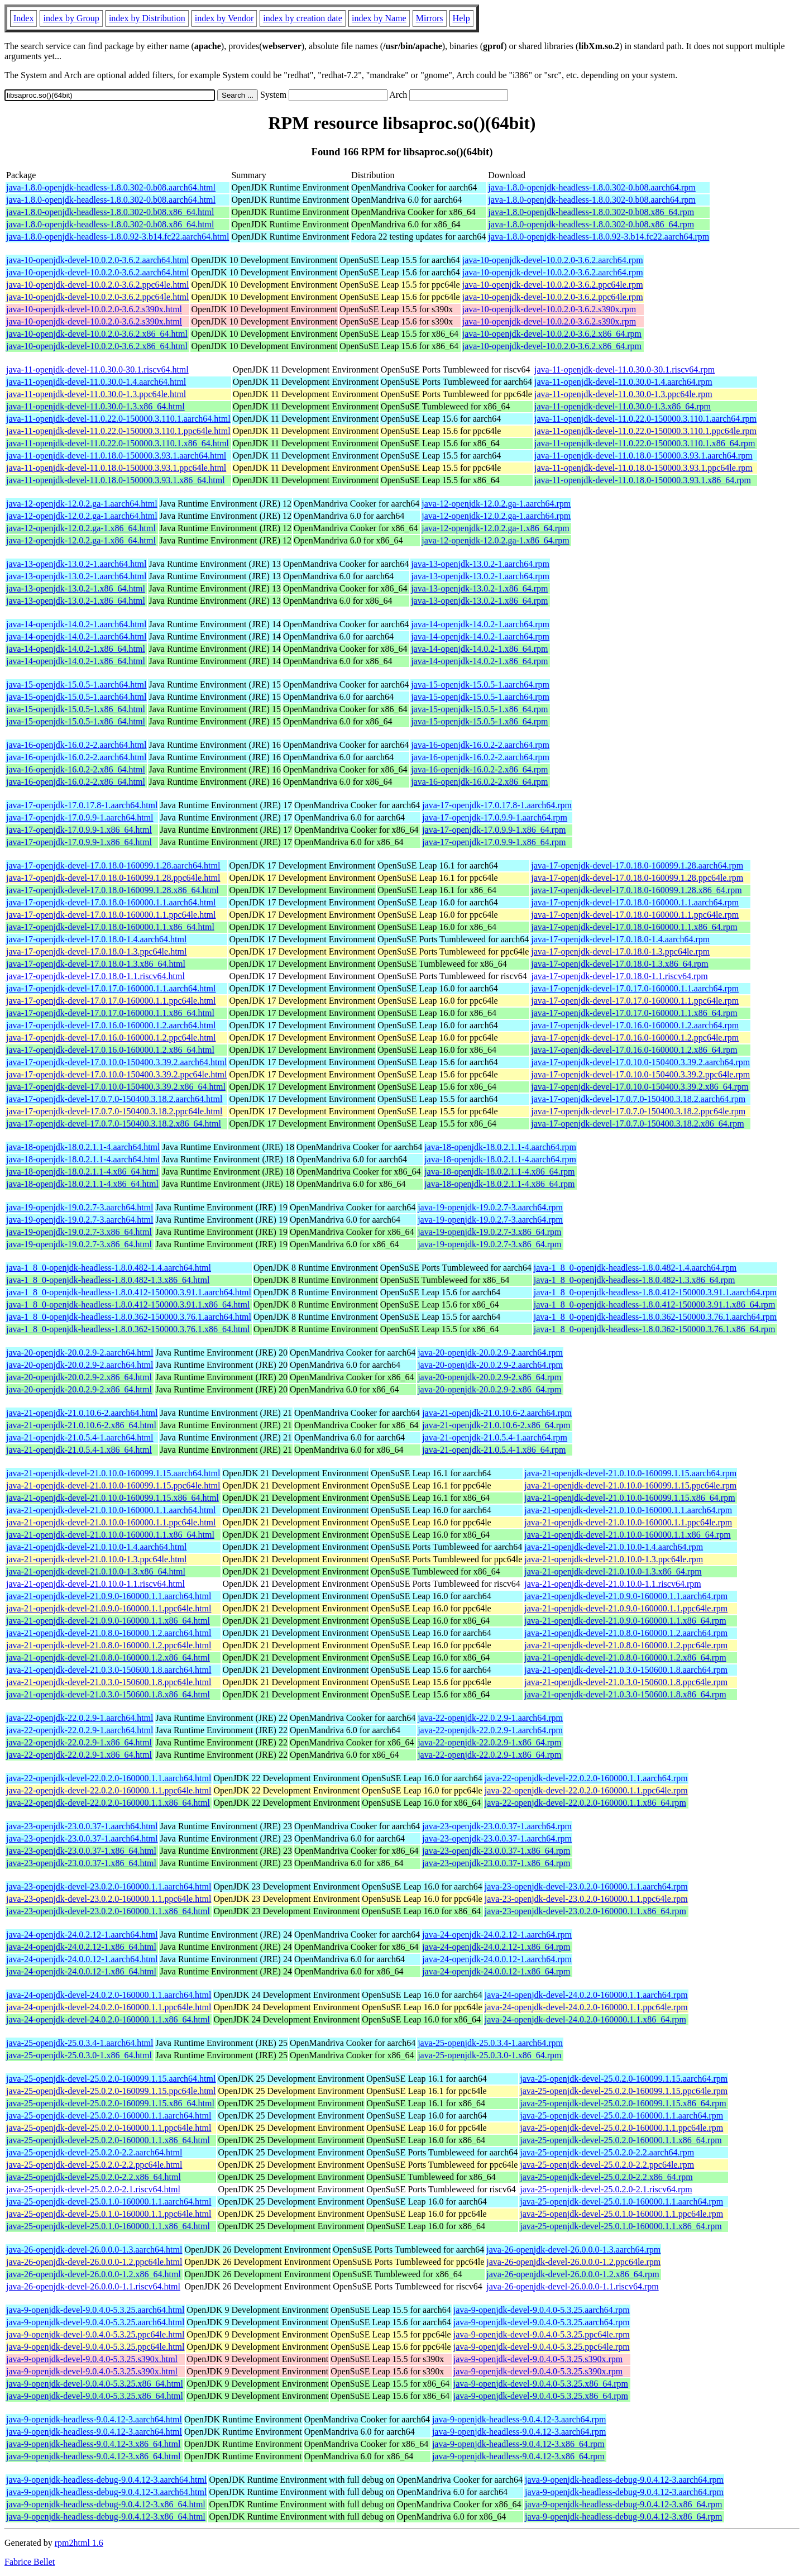 The width and height of the screenshot is (804, 2576). Describe the element at coordinates (97, 333) in the screenshot. I see `java-10-openjdk-devel-10.0.2.0-3.6.2.x86_64.html` at that location.